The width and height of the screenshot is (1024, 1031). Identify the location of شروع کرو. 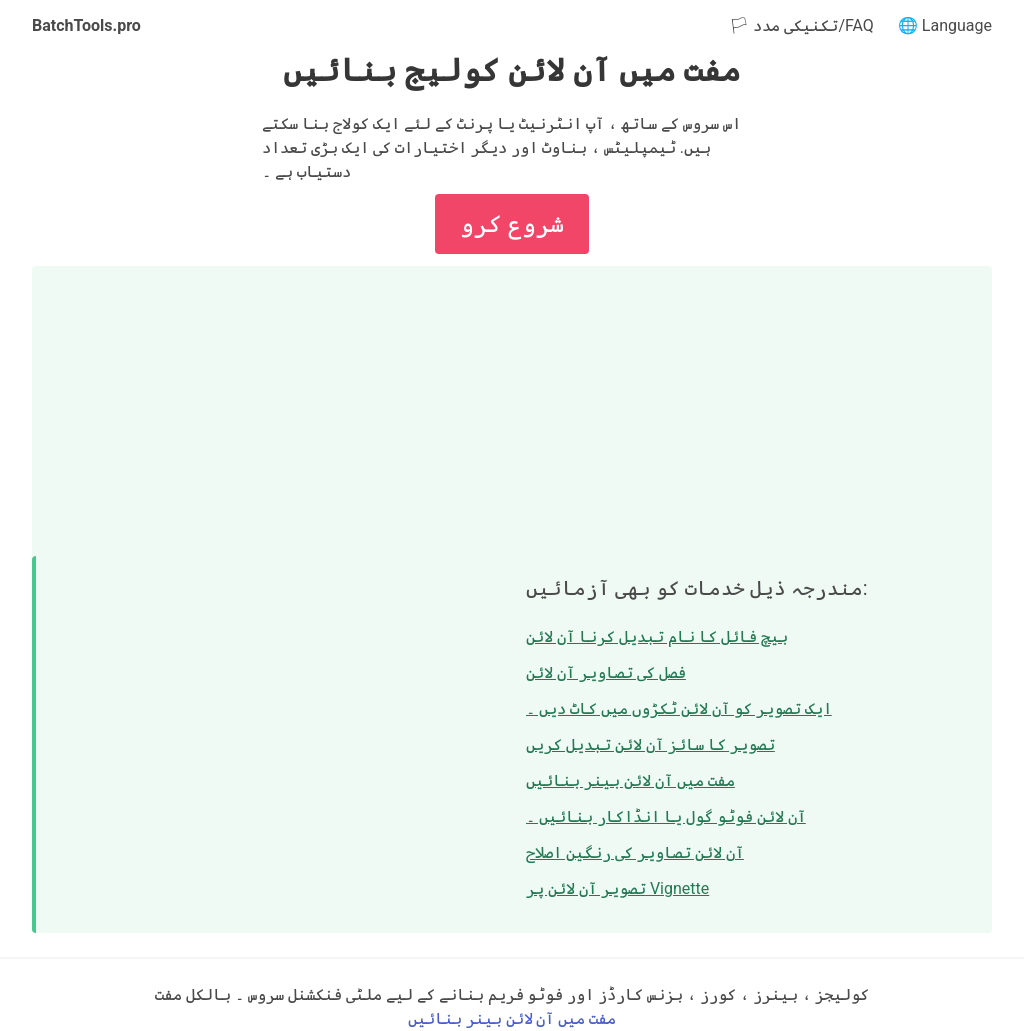
(512, 224).